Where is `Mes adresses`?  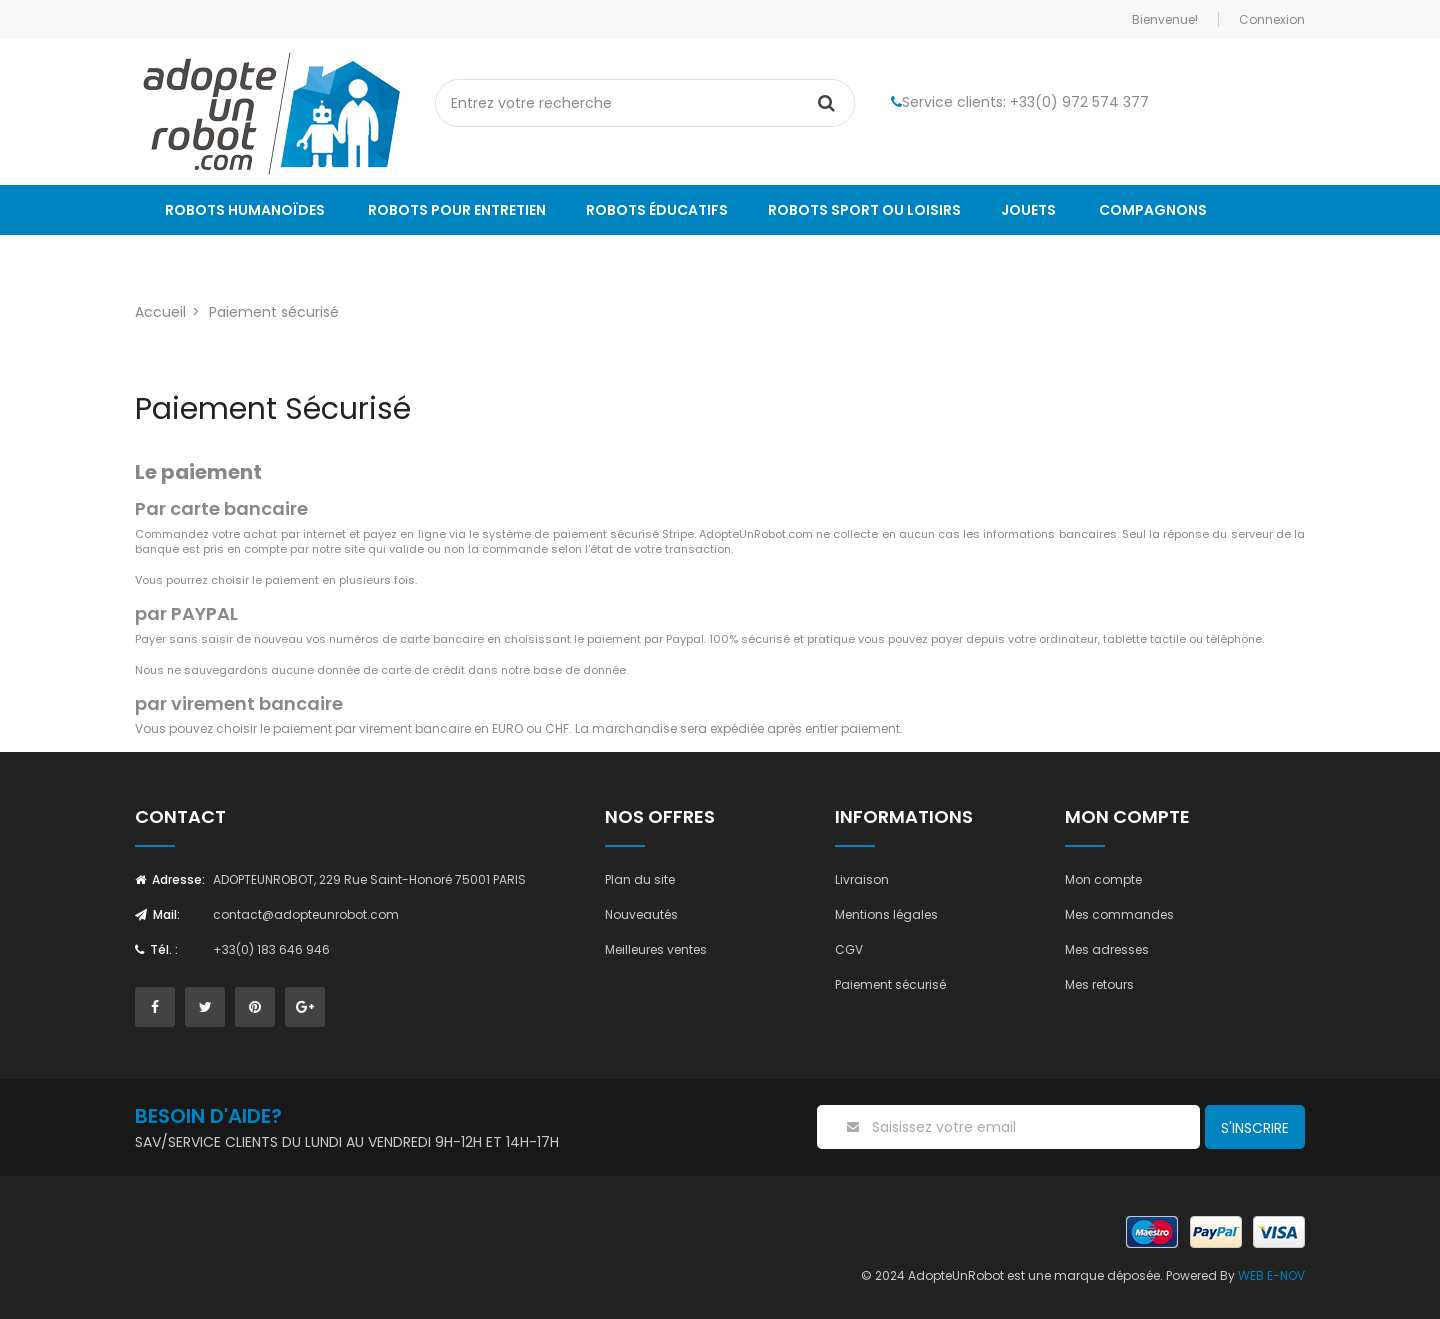
Mes adresses is located at coordinates (1107, 949).